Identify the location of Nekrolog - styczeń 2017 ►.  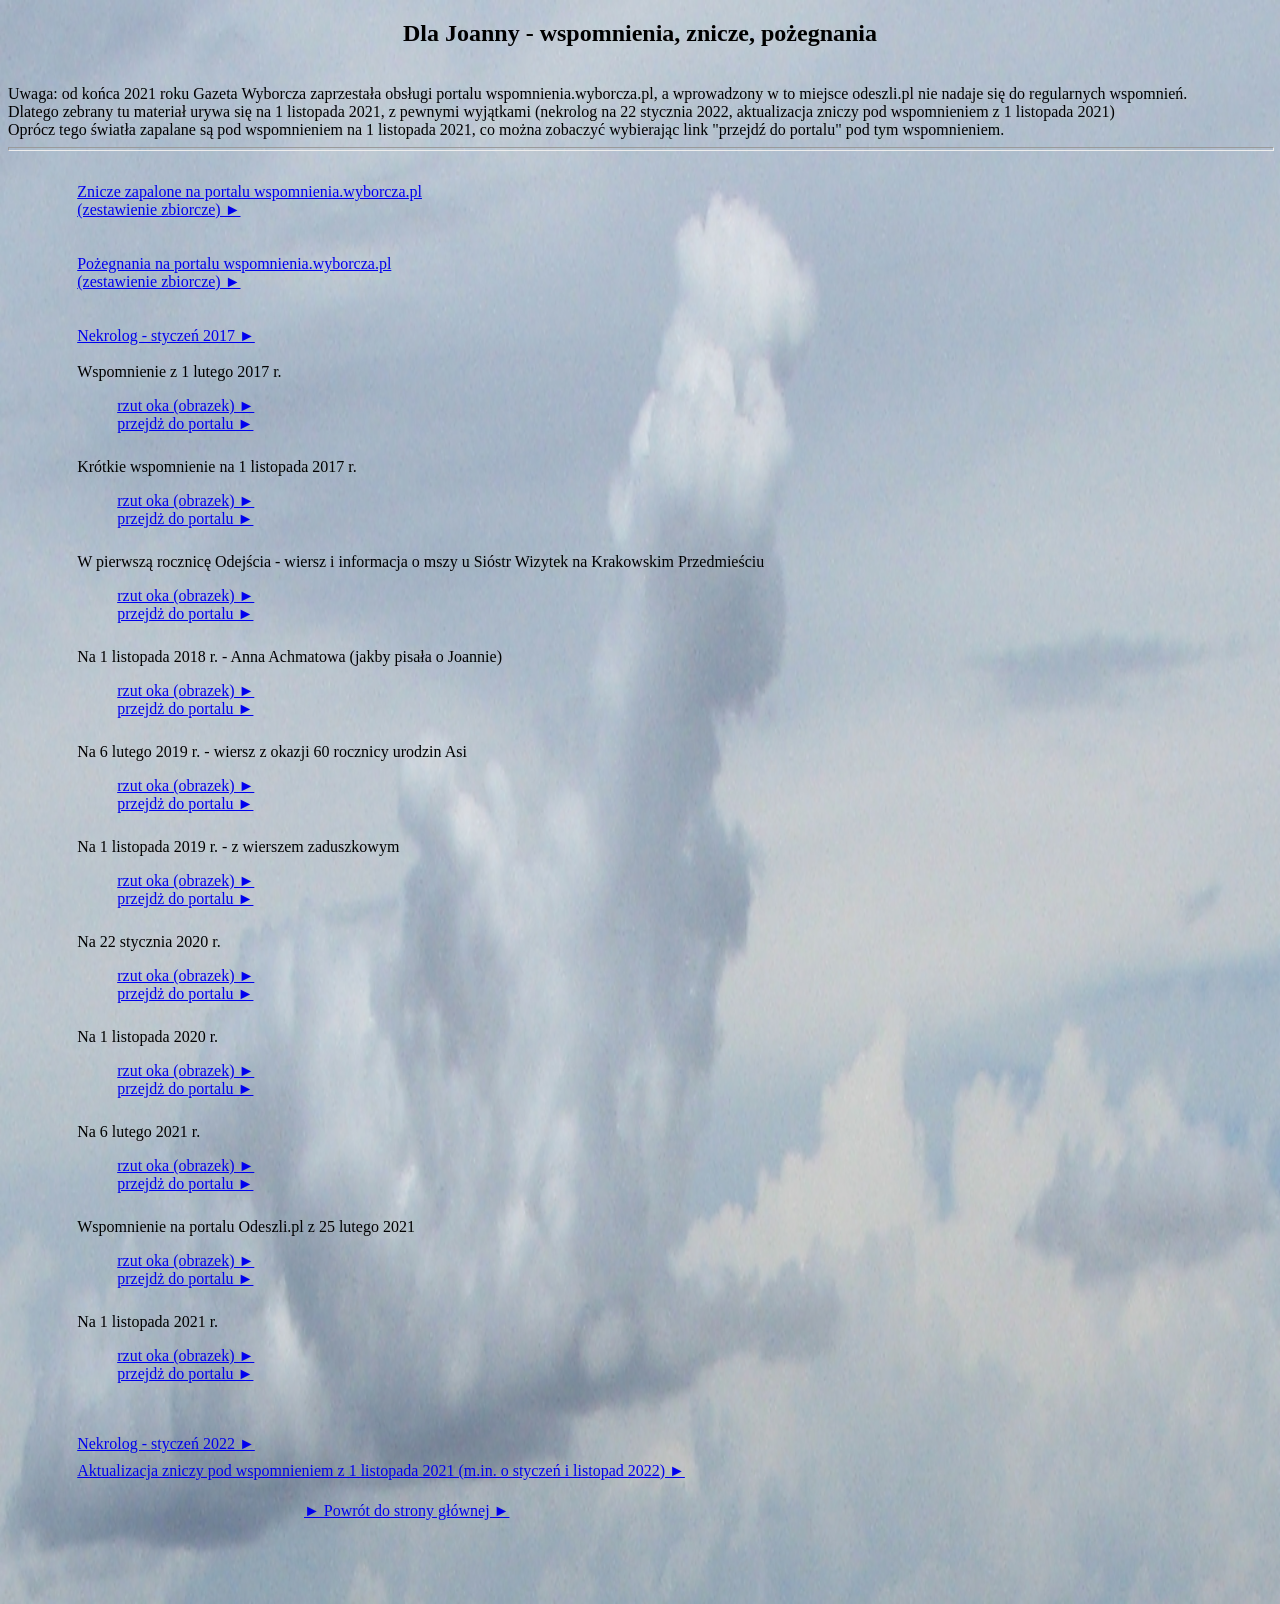
(166, 335).